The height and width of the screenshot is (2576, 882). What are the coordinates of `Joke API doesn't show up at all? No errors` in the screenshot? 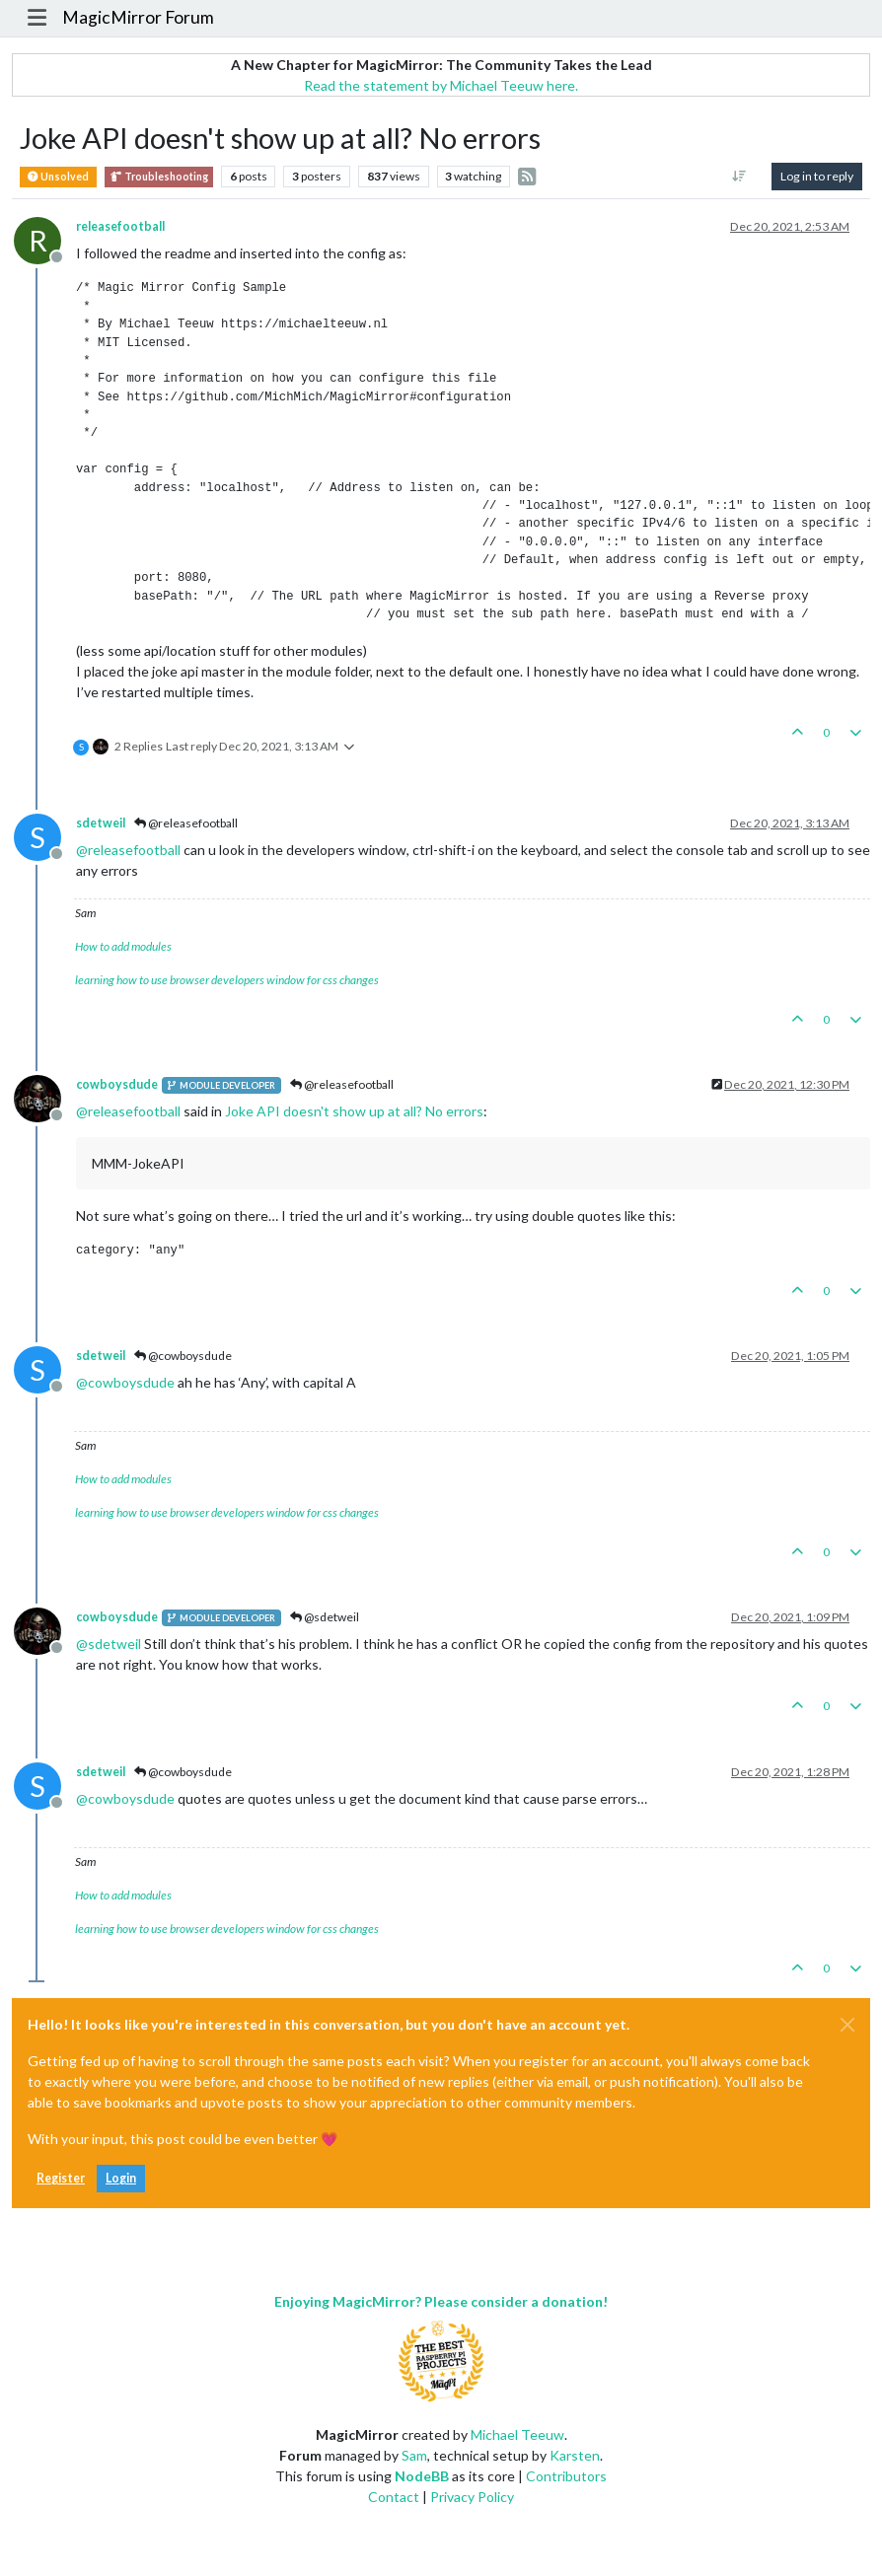 It's located at (354, 1111).